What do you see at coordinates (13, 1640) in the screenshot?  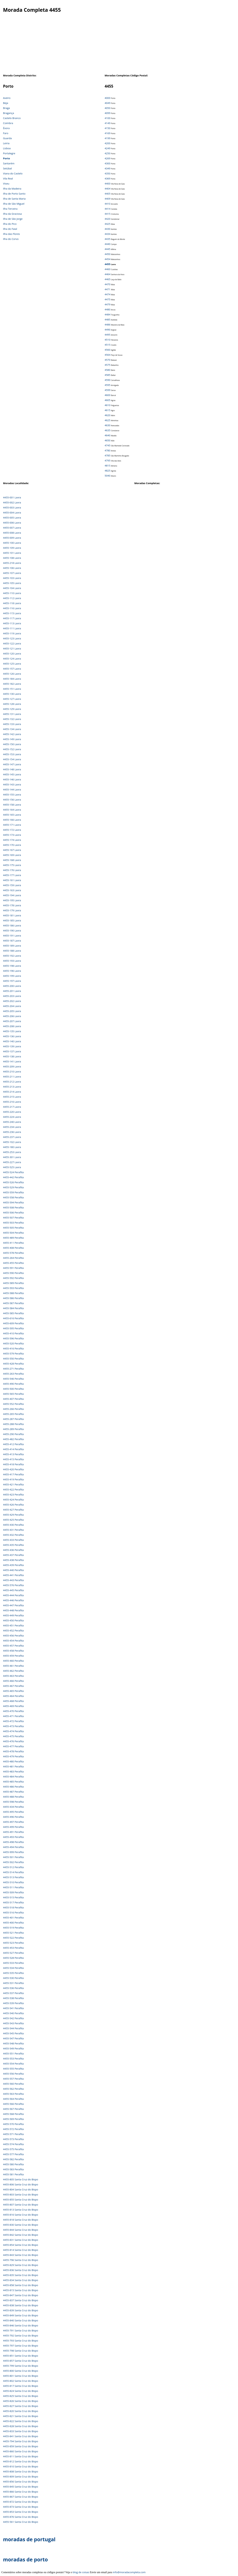 I see `4455-454 Perafita` at bounding box center [13, 1640].